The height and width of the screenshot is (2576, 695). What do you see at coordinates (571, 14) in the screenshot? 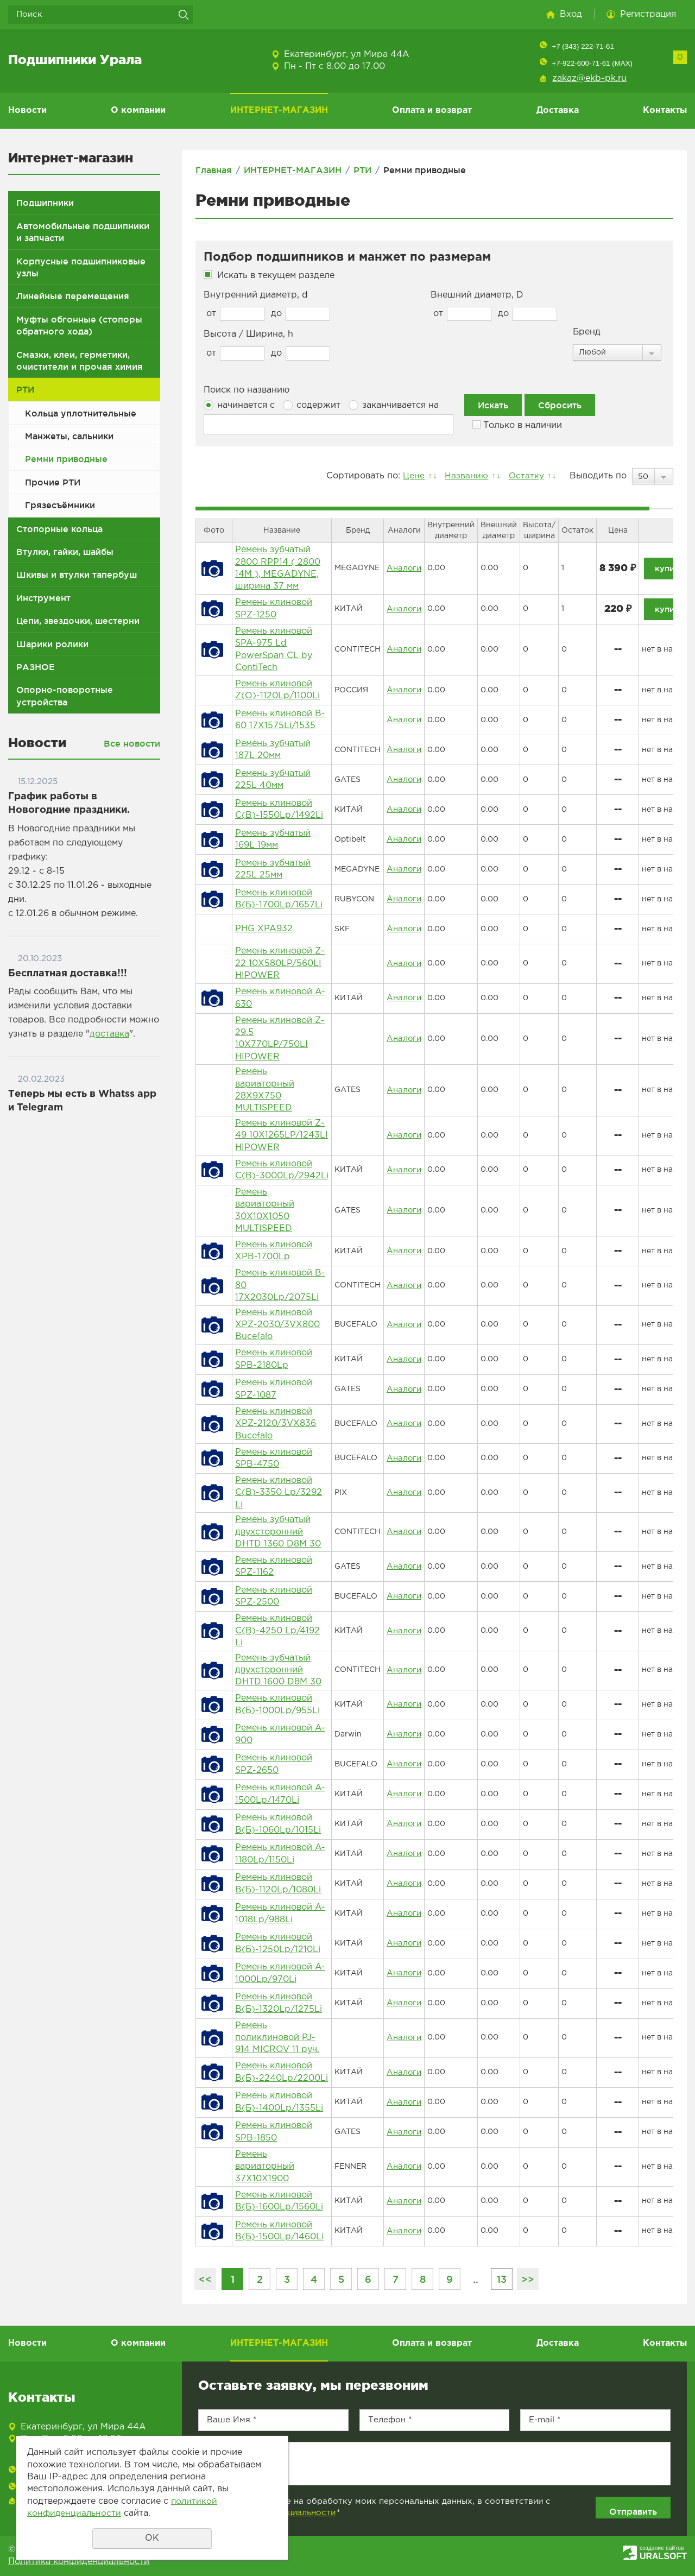
I see `Вход` at bounding box center [571, 14].